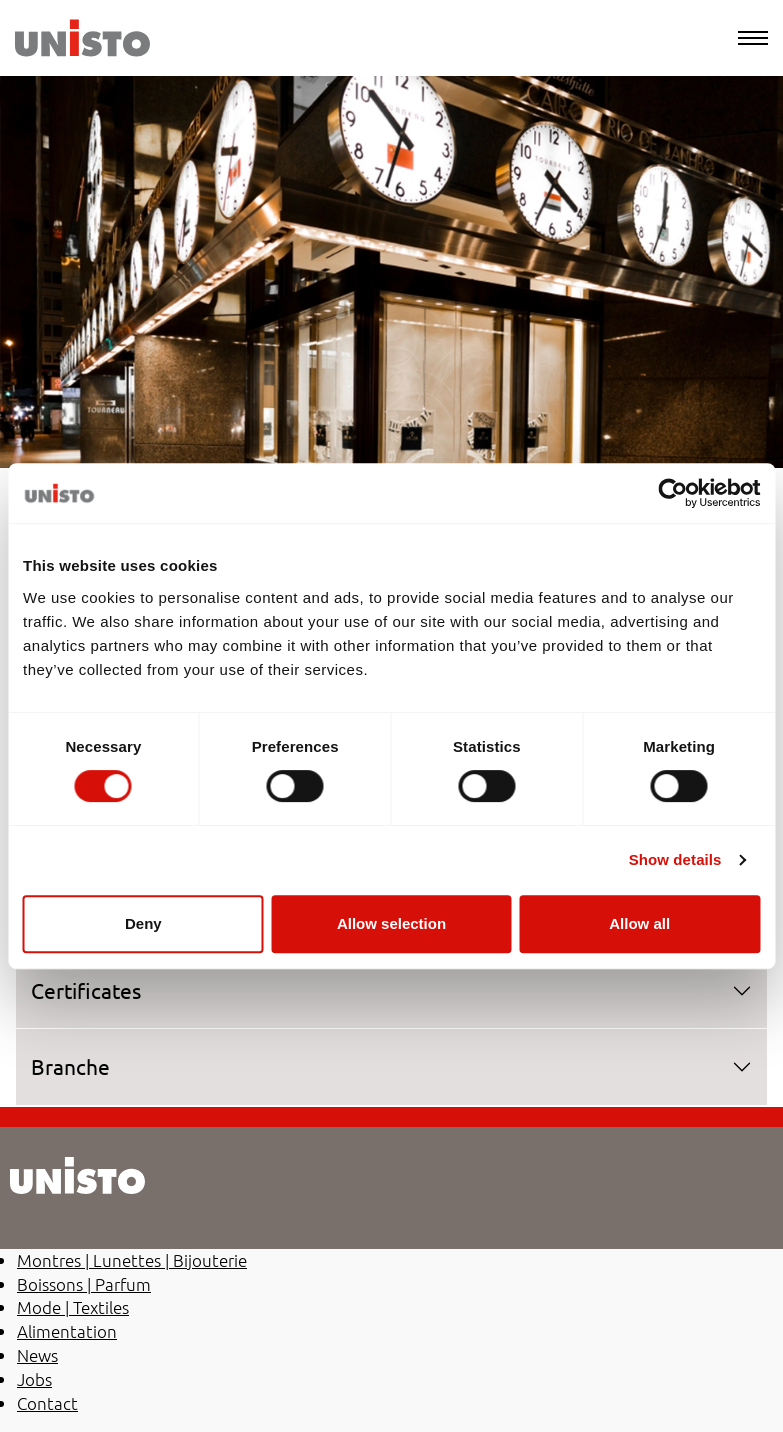  What do you see at coordinates (639, 923) in the screenshot?
I see `Allow all` at bounding box center [639, 923].